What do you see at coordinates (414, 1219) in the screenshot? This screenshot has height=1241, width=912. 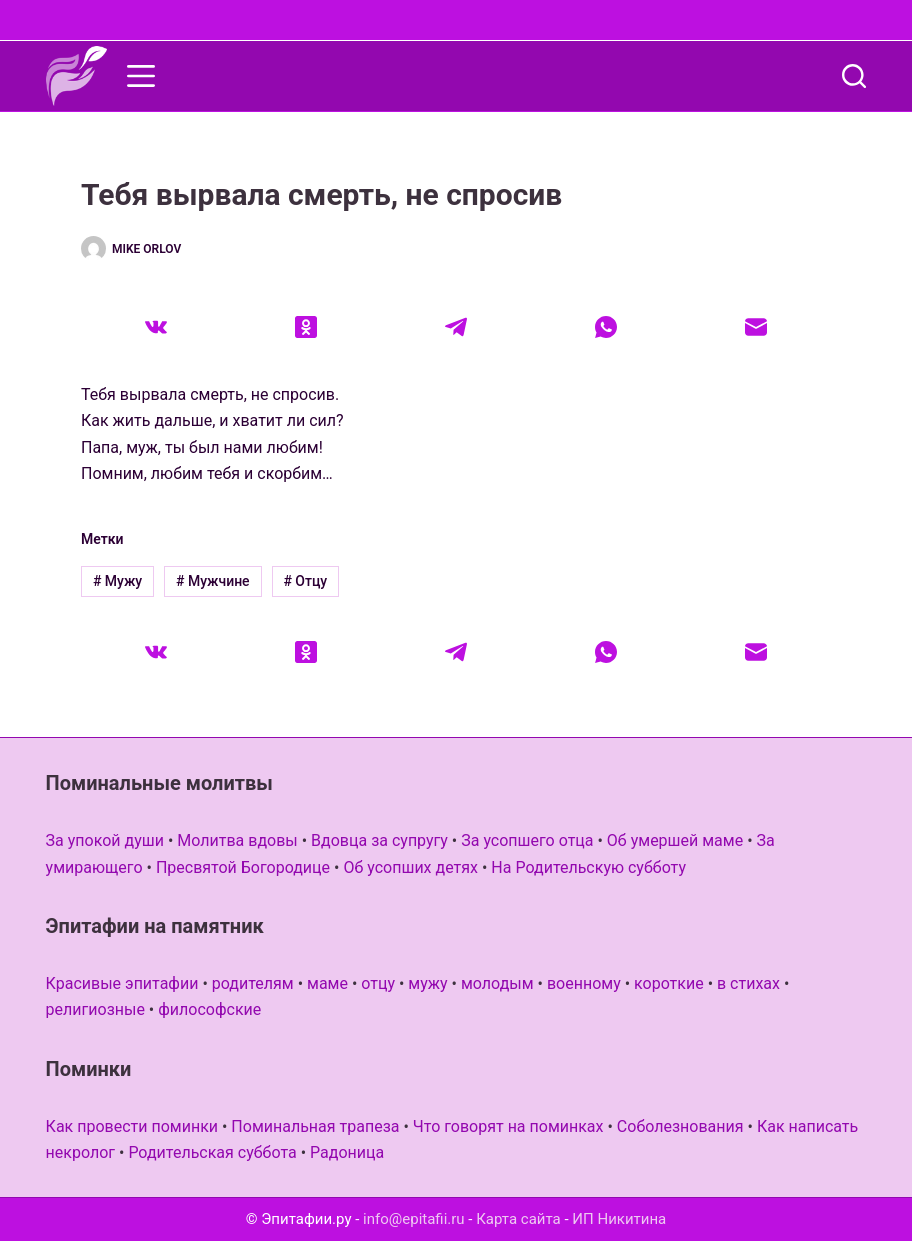 I see `info@epitafii.ru` at bounding box center [414, 1219].